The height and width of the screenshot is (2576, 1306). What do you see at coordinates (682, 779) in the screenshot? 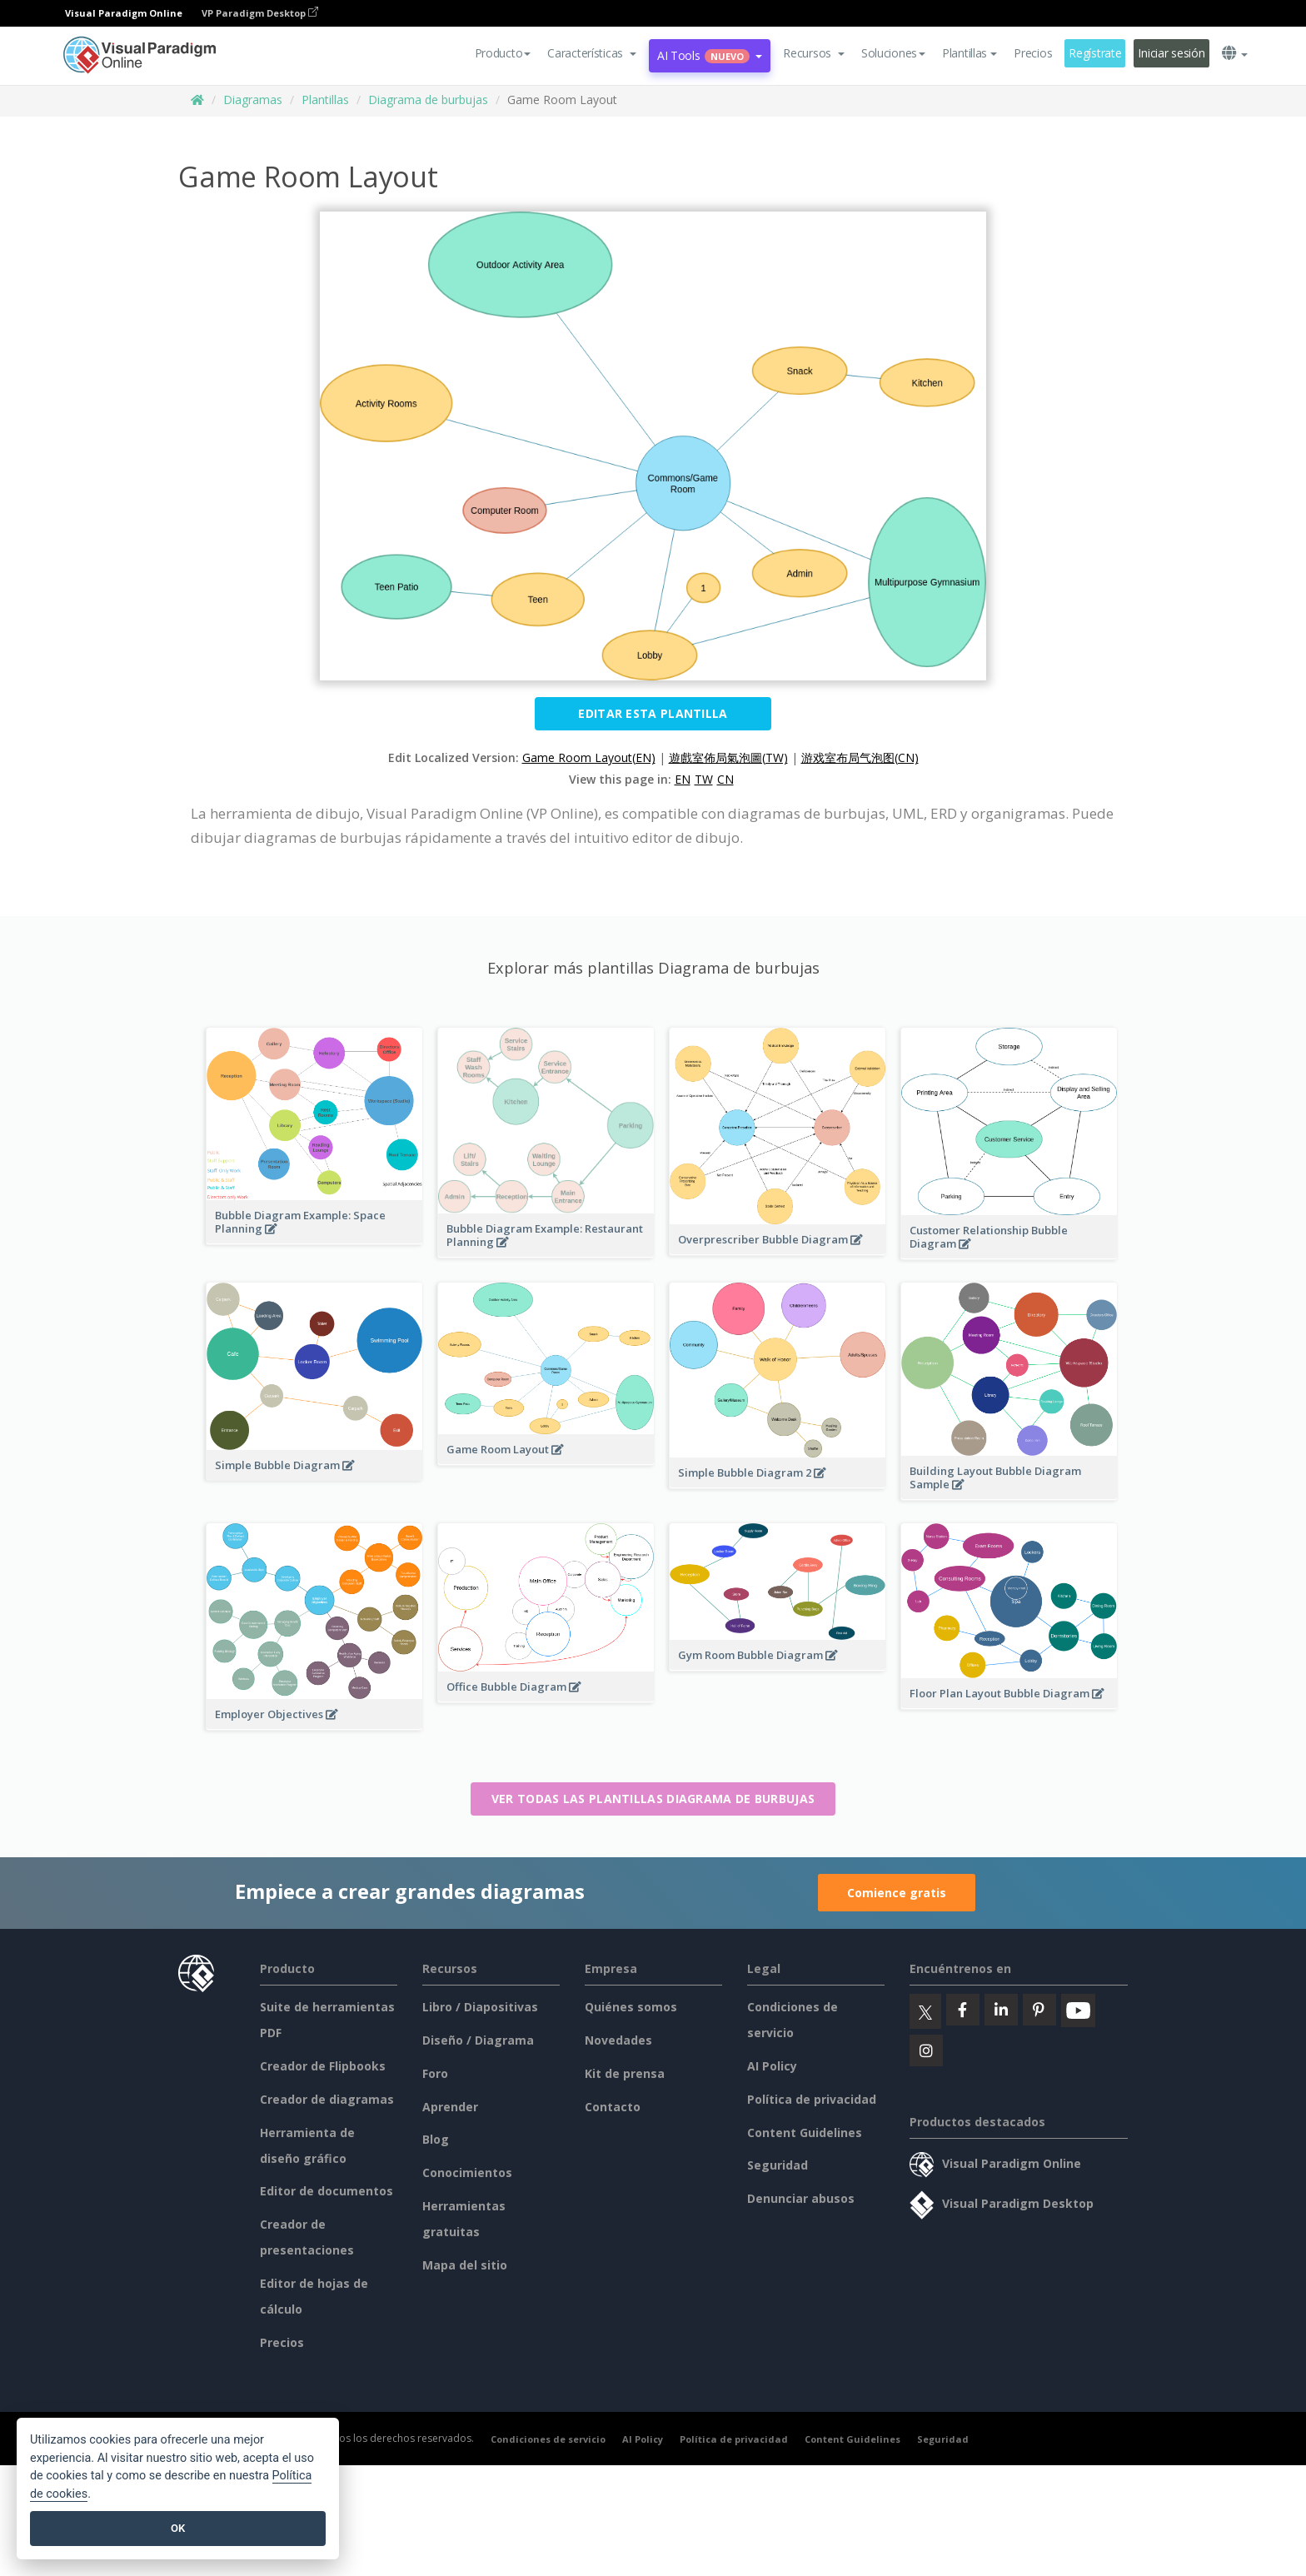
I see `EN` at bounding box center [682, 779].